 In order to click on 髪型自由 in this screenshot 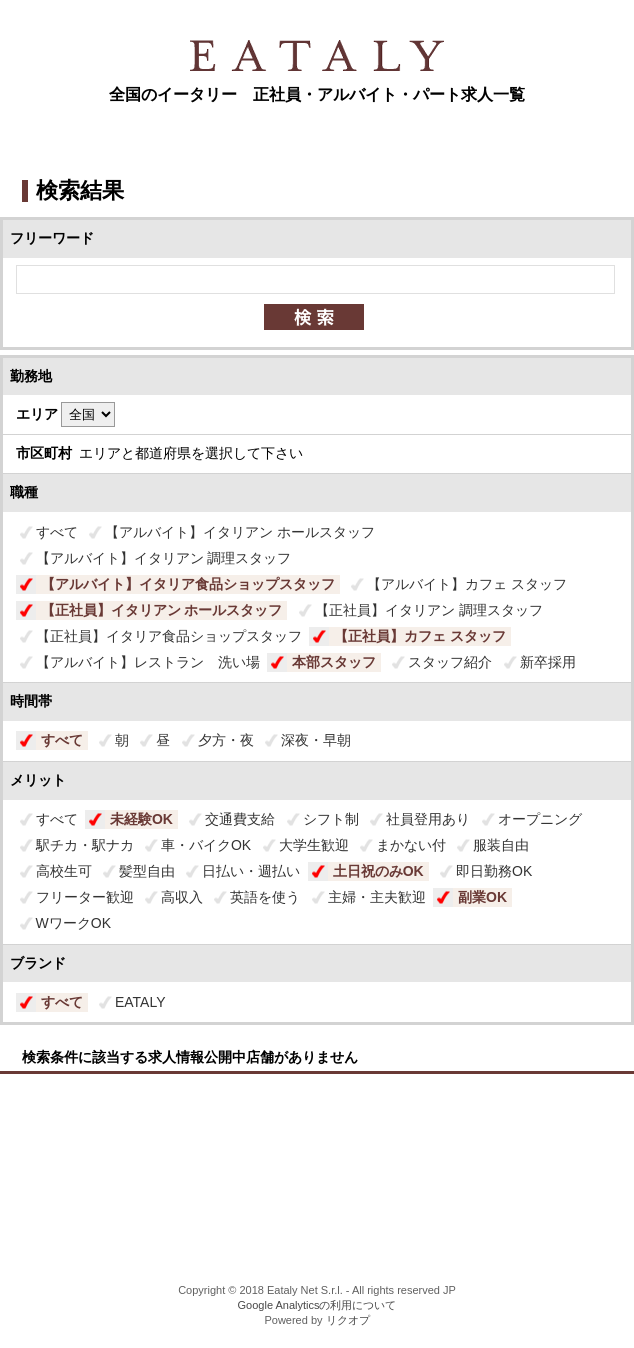, I will do `click(147, 871)`.